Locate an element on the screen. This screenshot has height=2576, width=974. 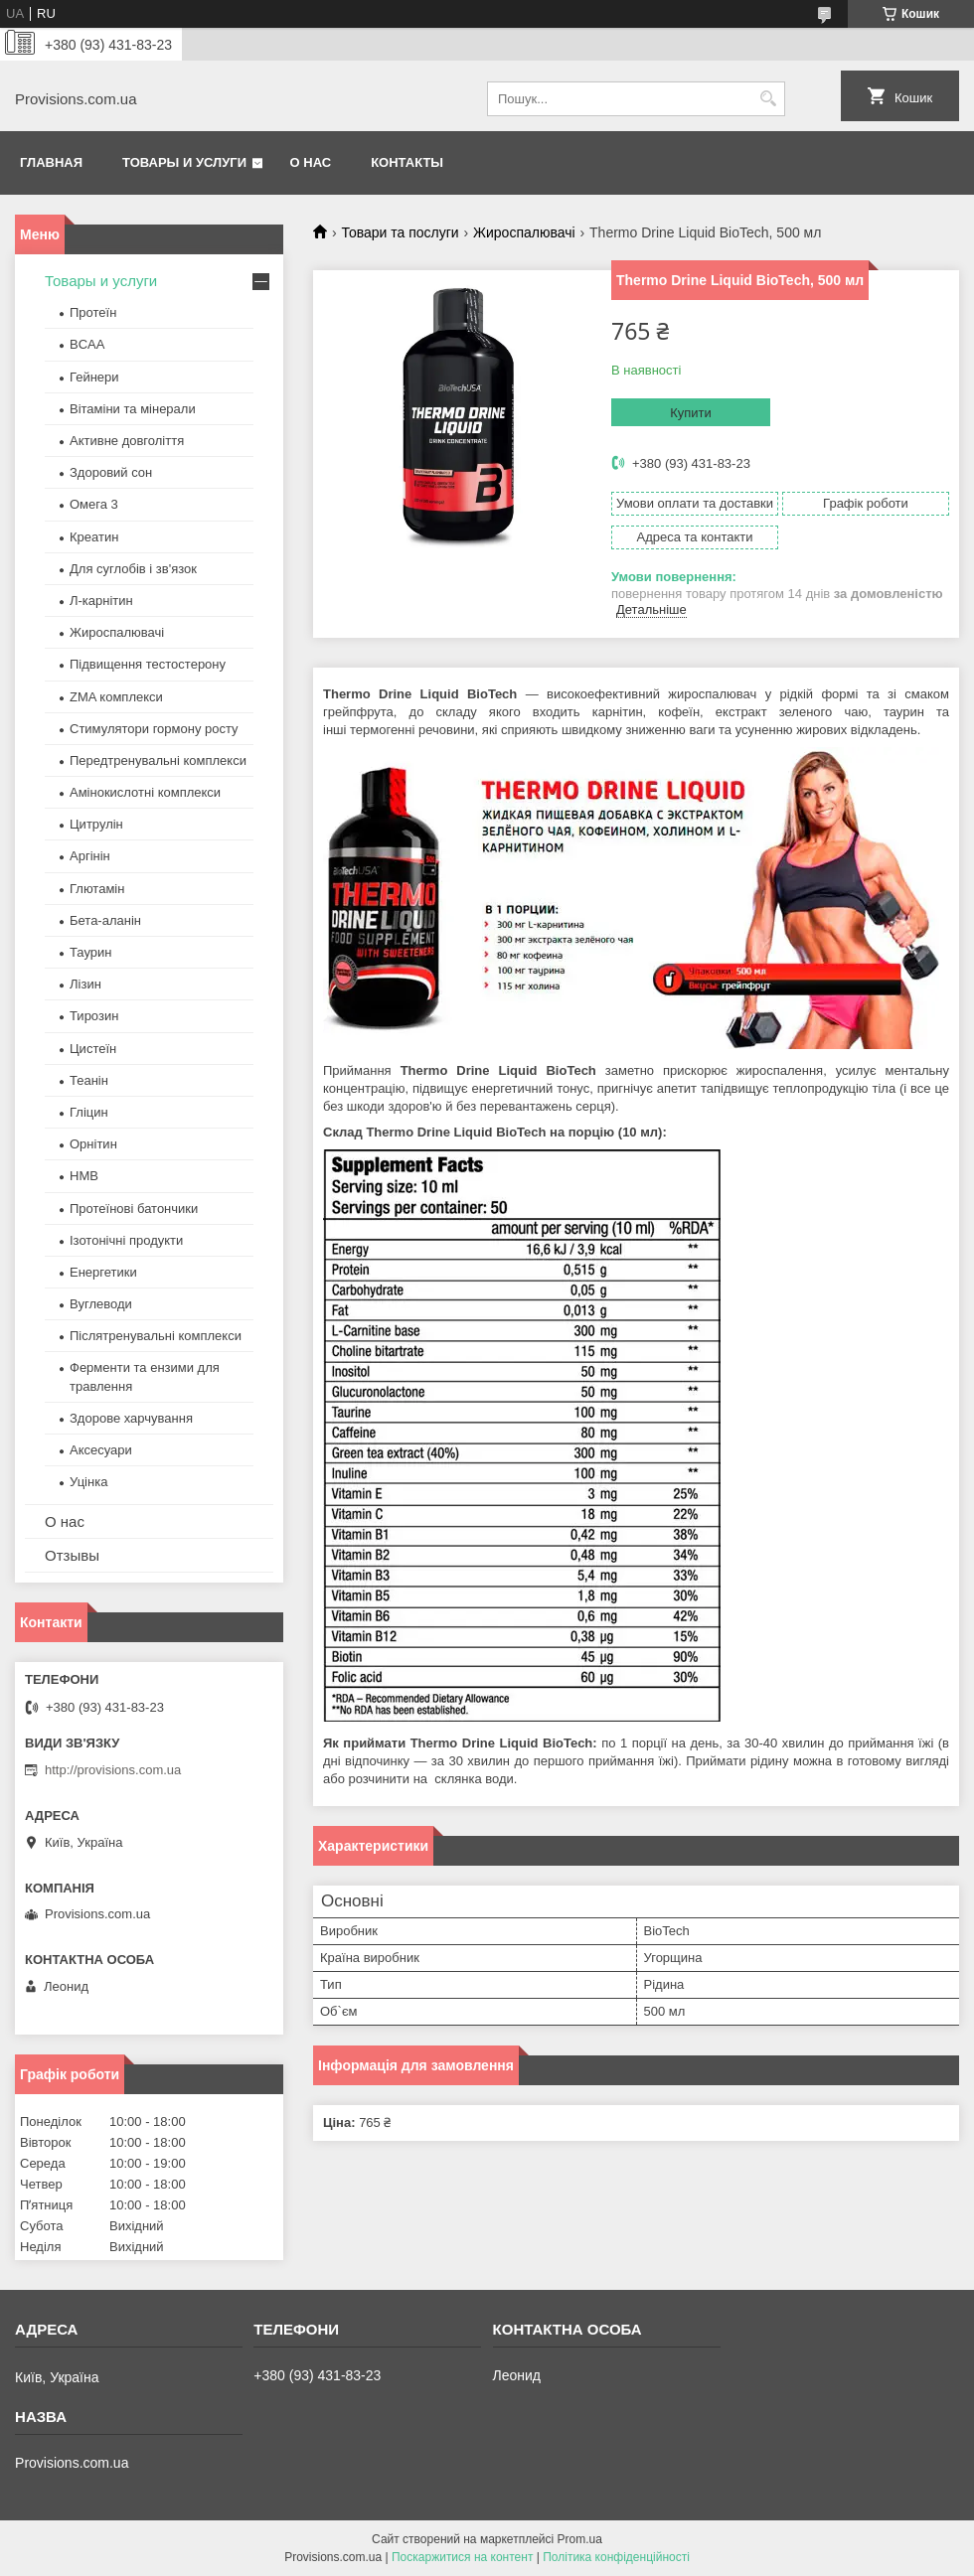
Prom.ua is located at coordinates (580, 2539).